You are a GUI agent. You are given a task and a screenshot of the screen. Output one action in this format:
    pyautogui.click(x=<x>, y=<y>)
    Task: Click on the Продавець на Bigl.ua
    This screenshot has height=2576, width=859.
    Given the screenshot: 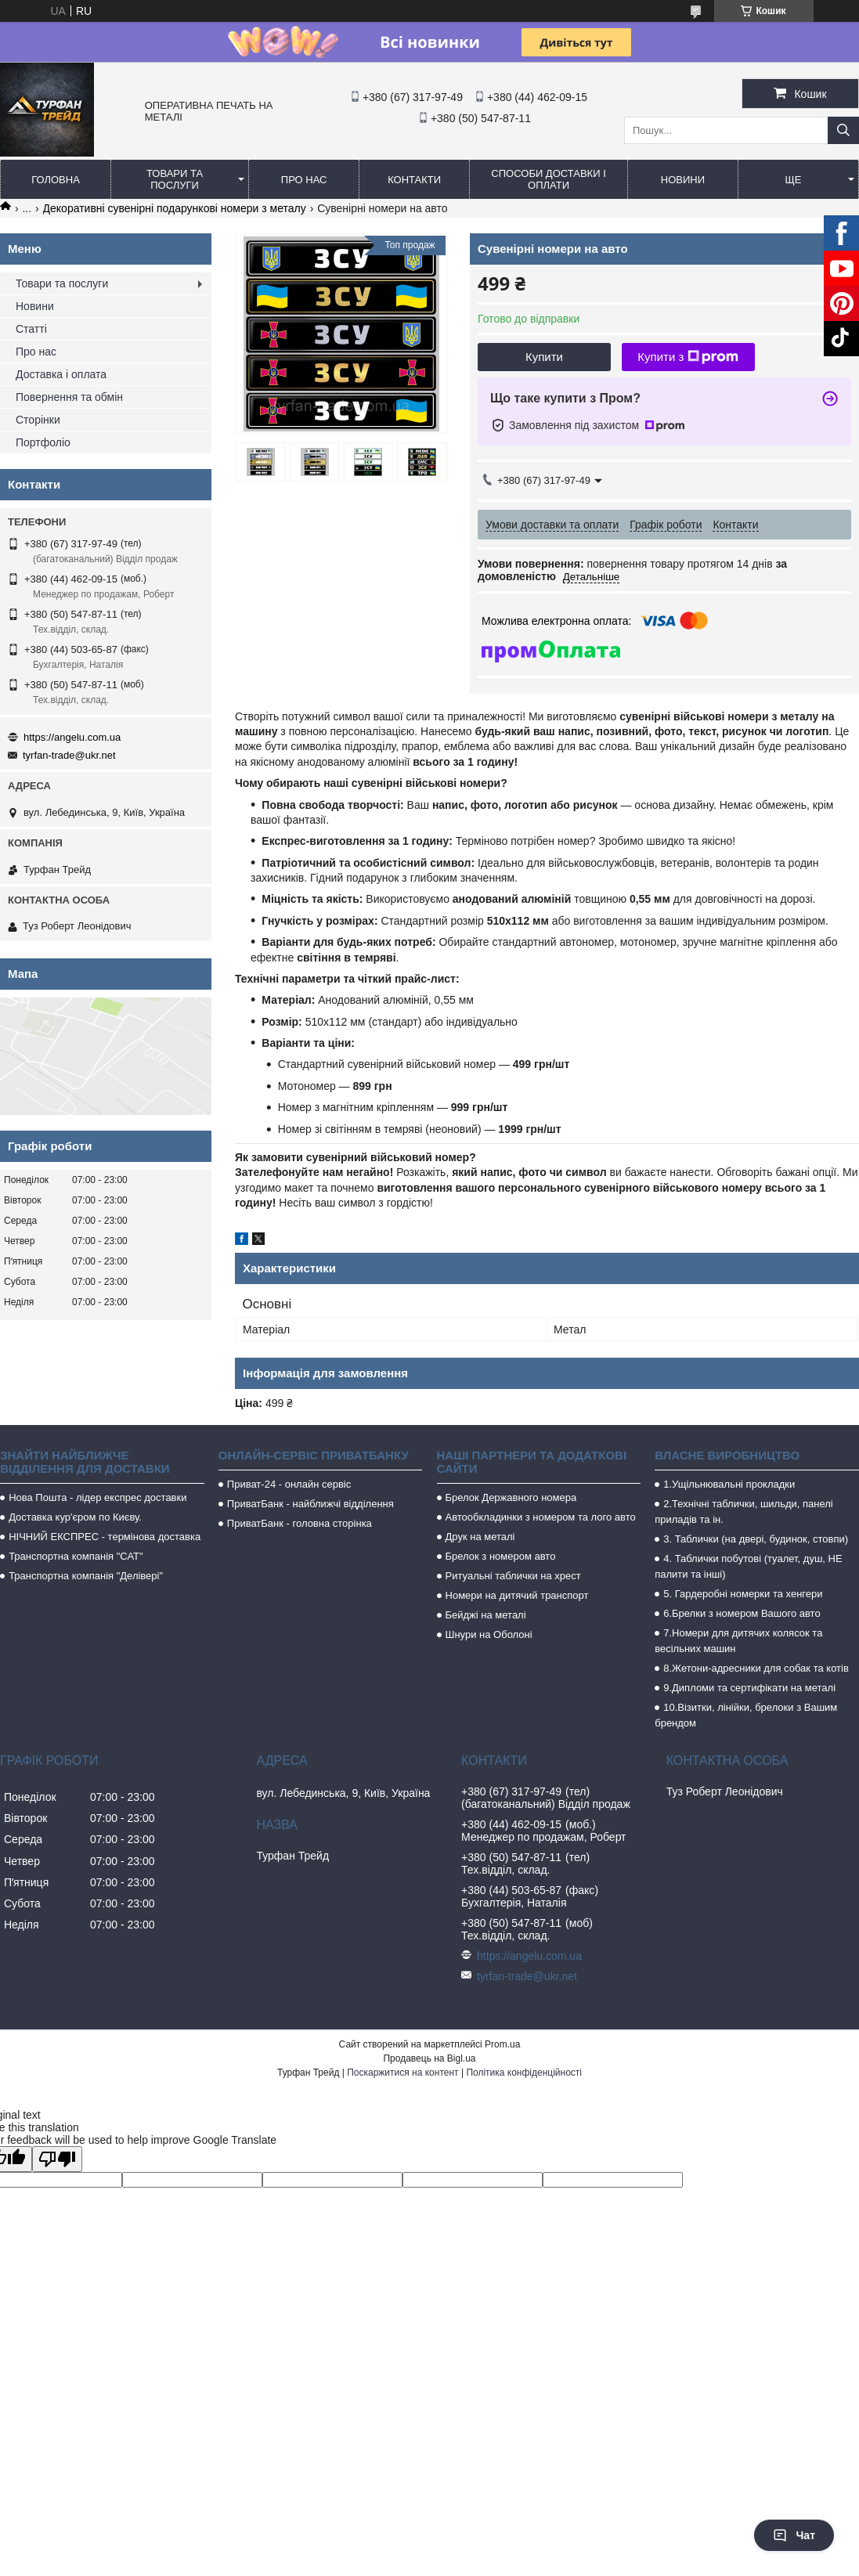 What is the action you would take?
    pyautogui.click(x=429, y=2058)
    